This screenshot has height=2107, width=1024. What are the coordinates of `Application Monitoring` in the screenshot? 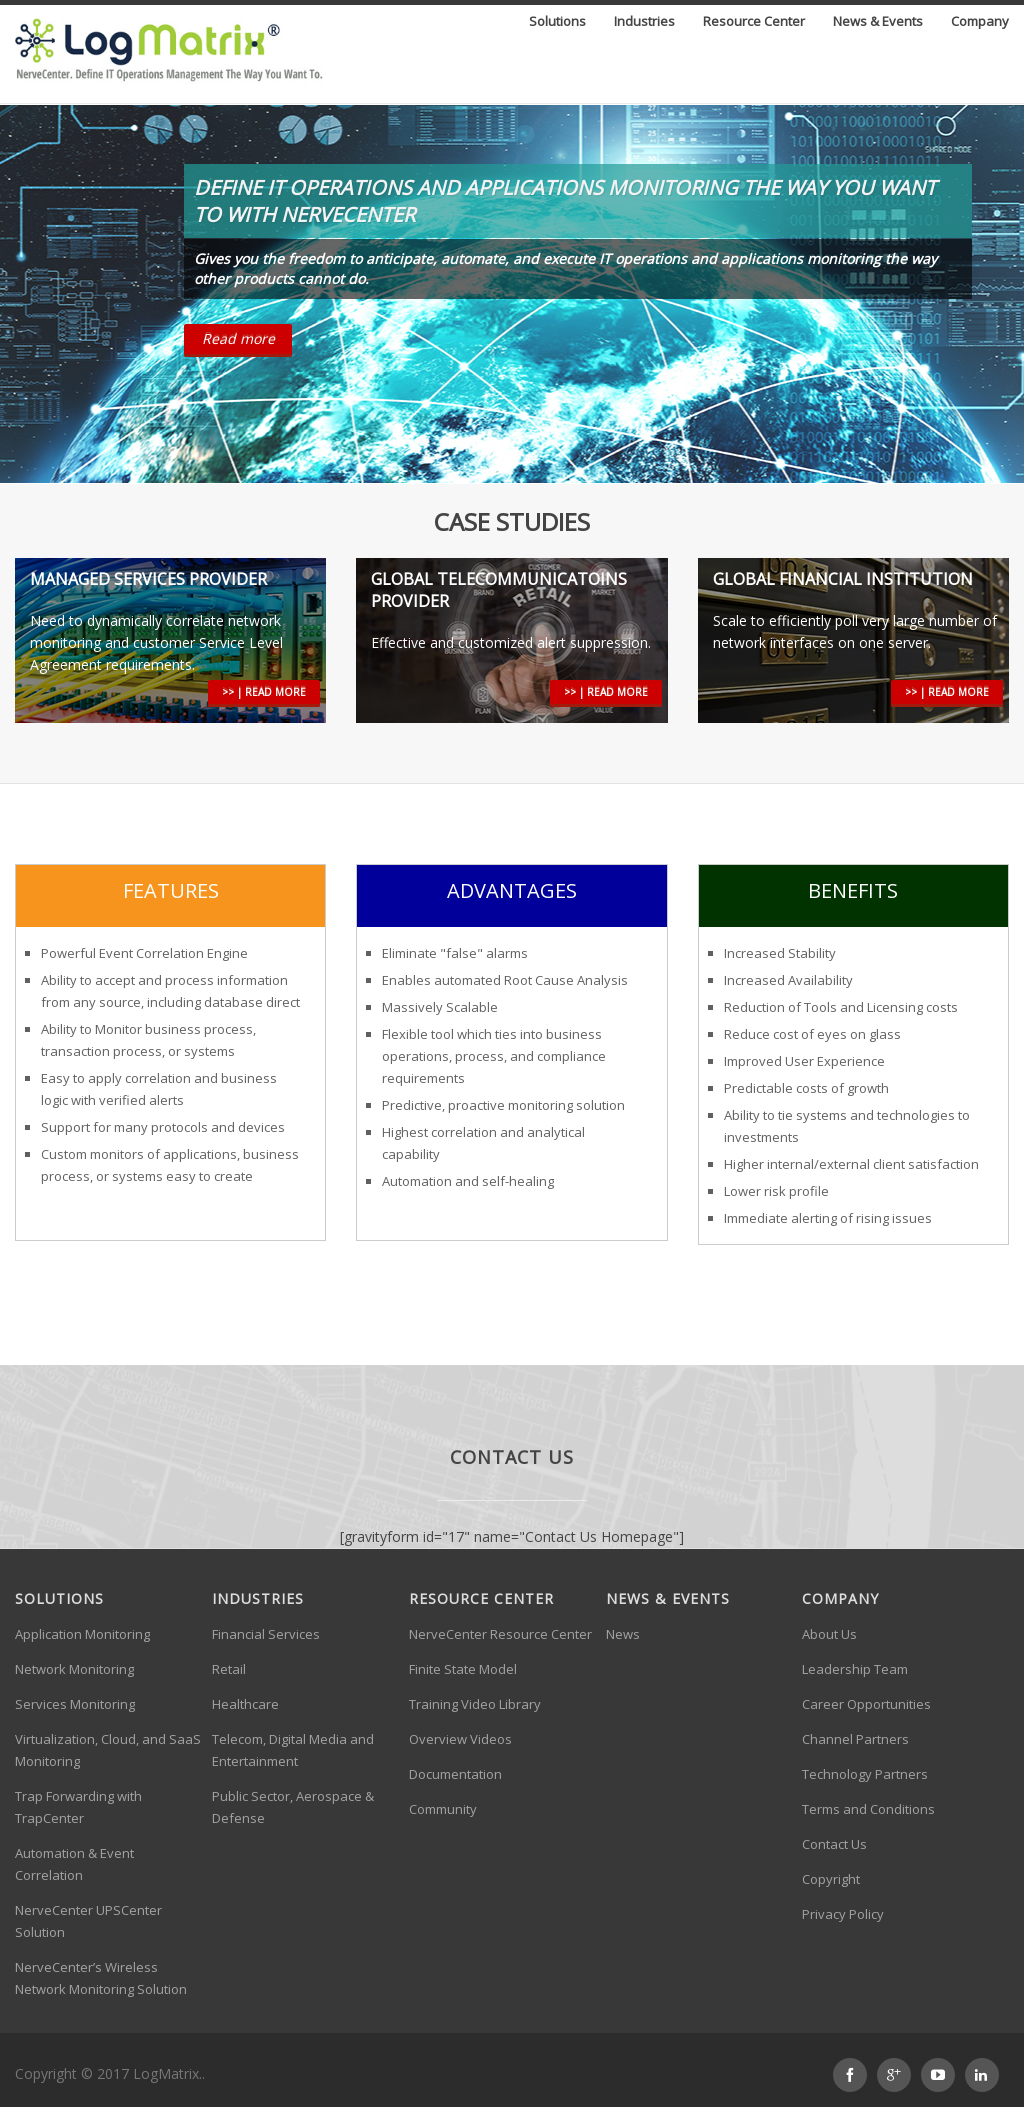 It's located at (82, 1634).